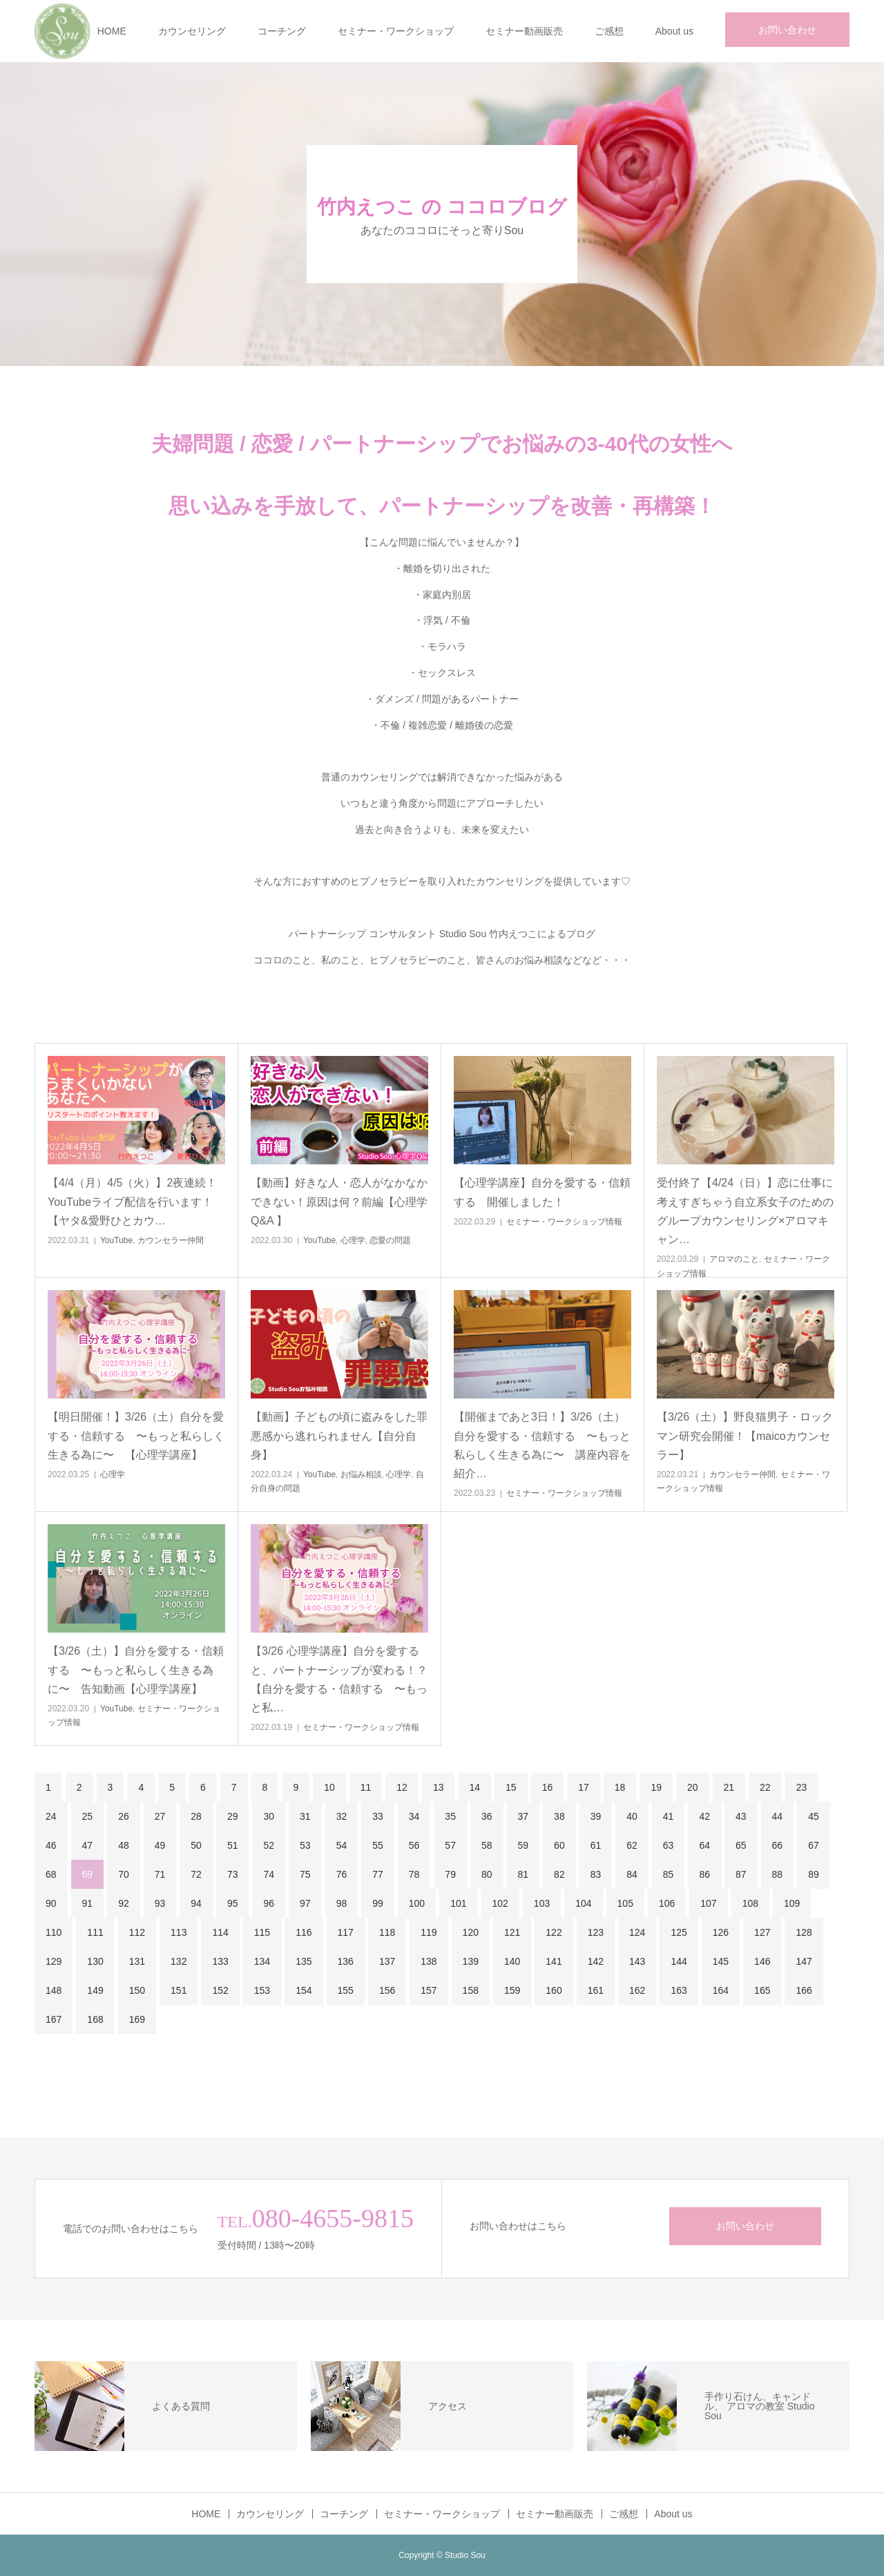  Describe the element at coordinates (678, 1990) in the screenshot. I see `163` at that location.